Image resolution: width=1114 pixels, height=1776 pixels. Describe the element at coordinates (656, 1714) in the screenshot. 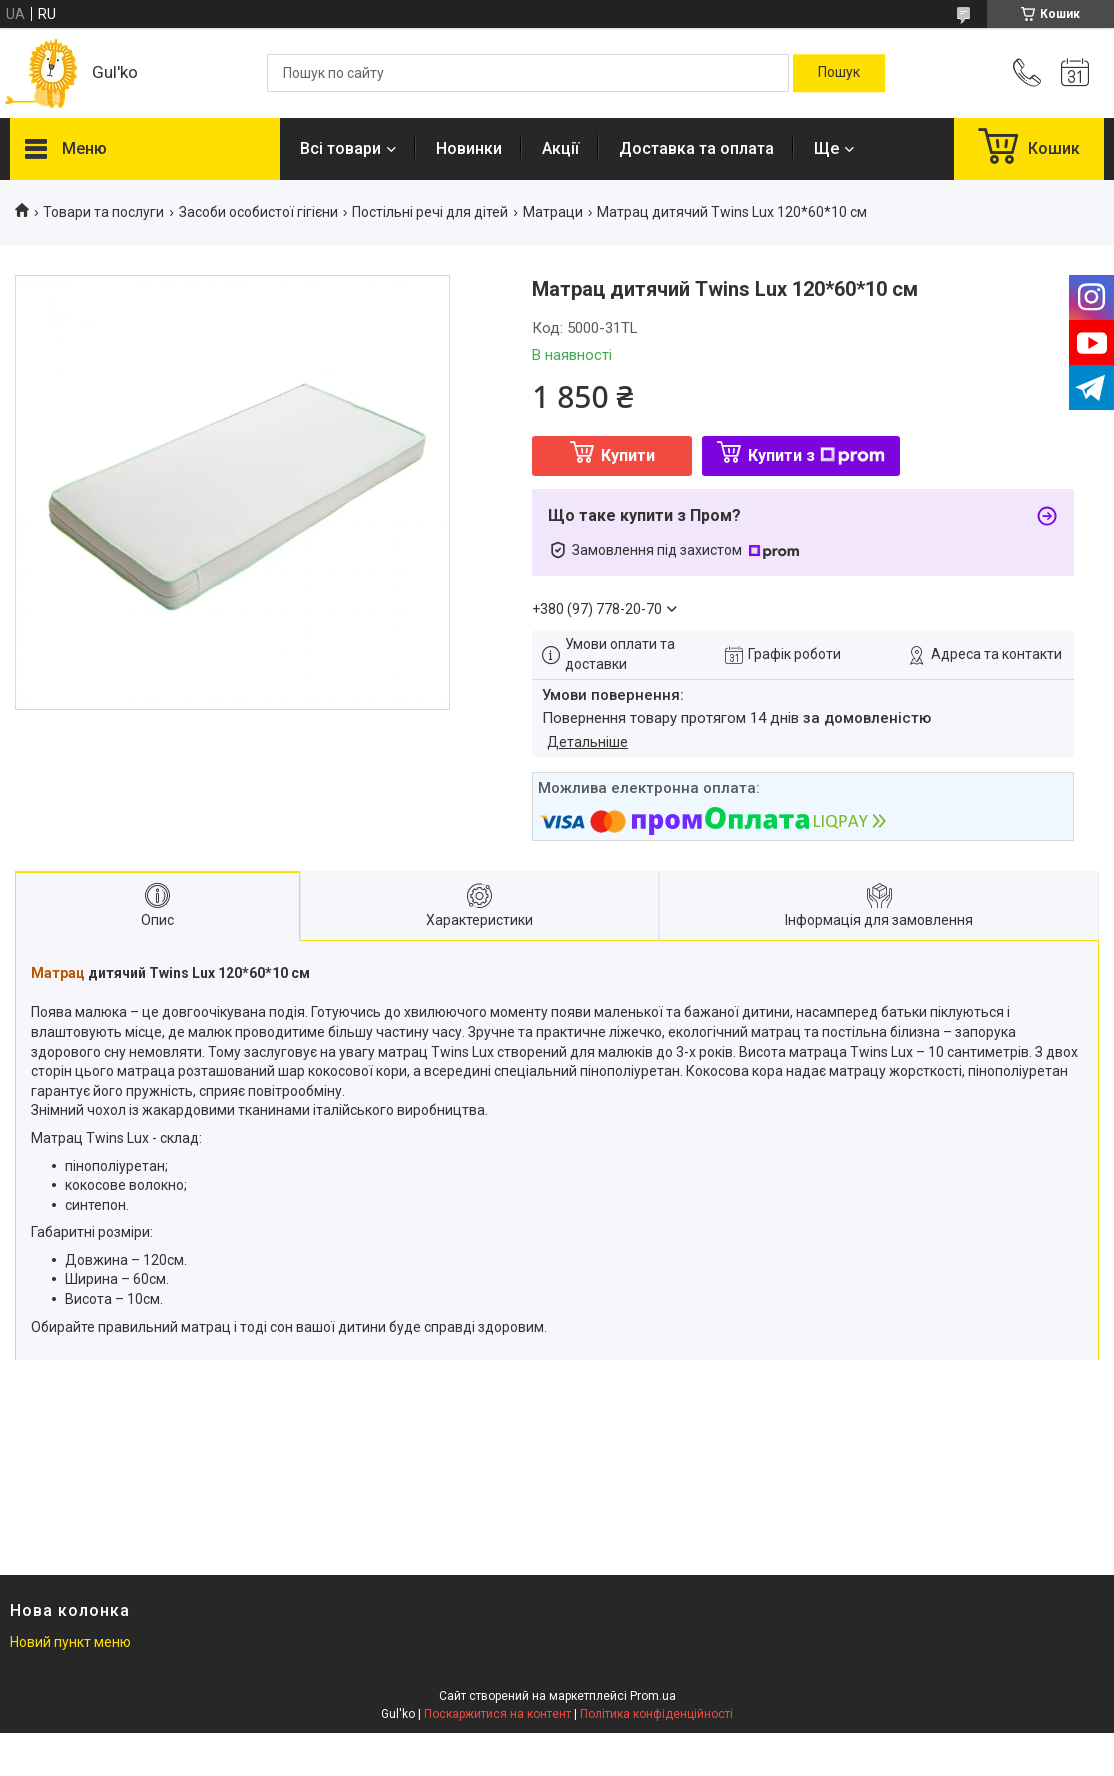

I see `Політика конфіденційності` at that location.